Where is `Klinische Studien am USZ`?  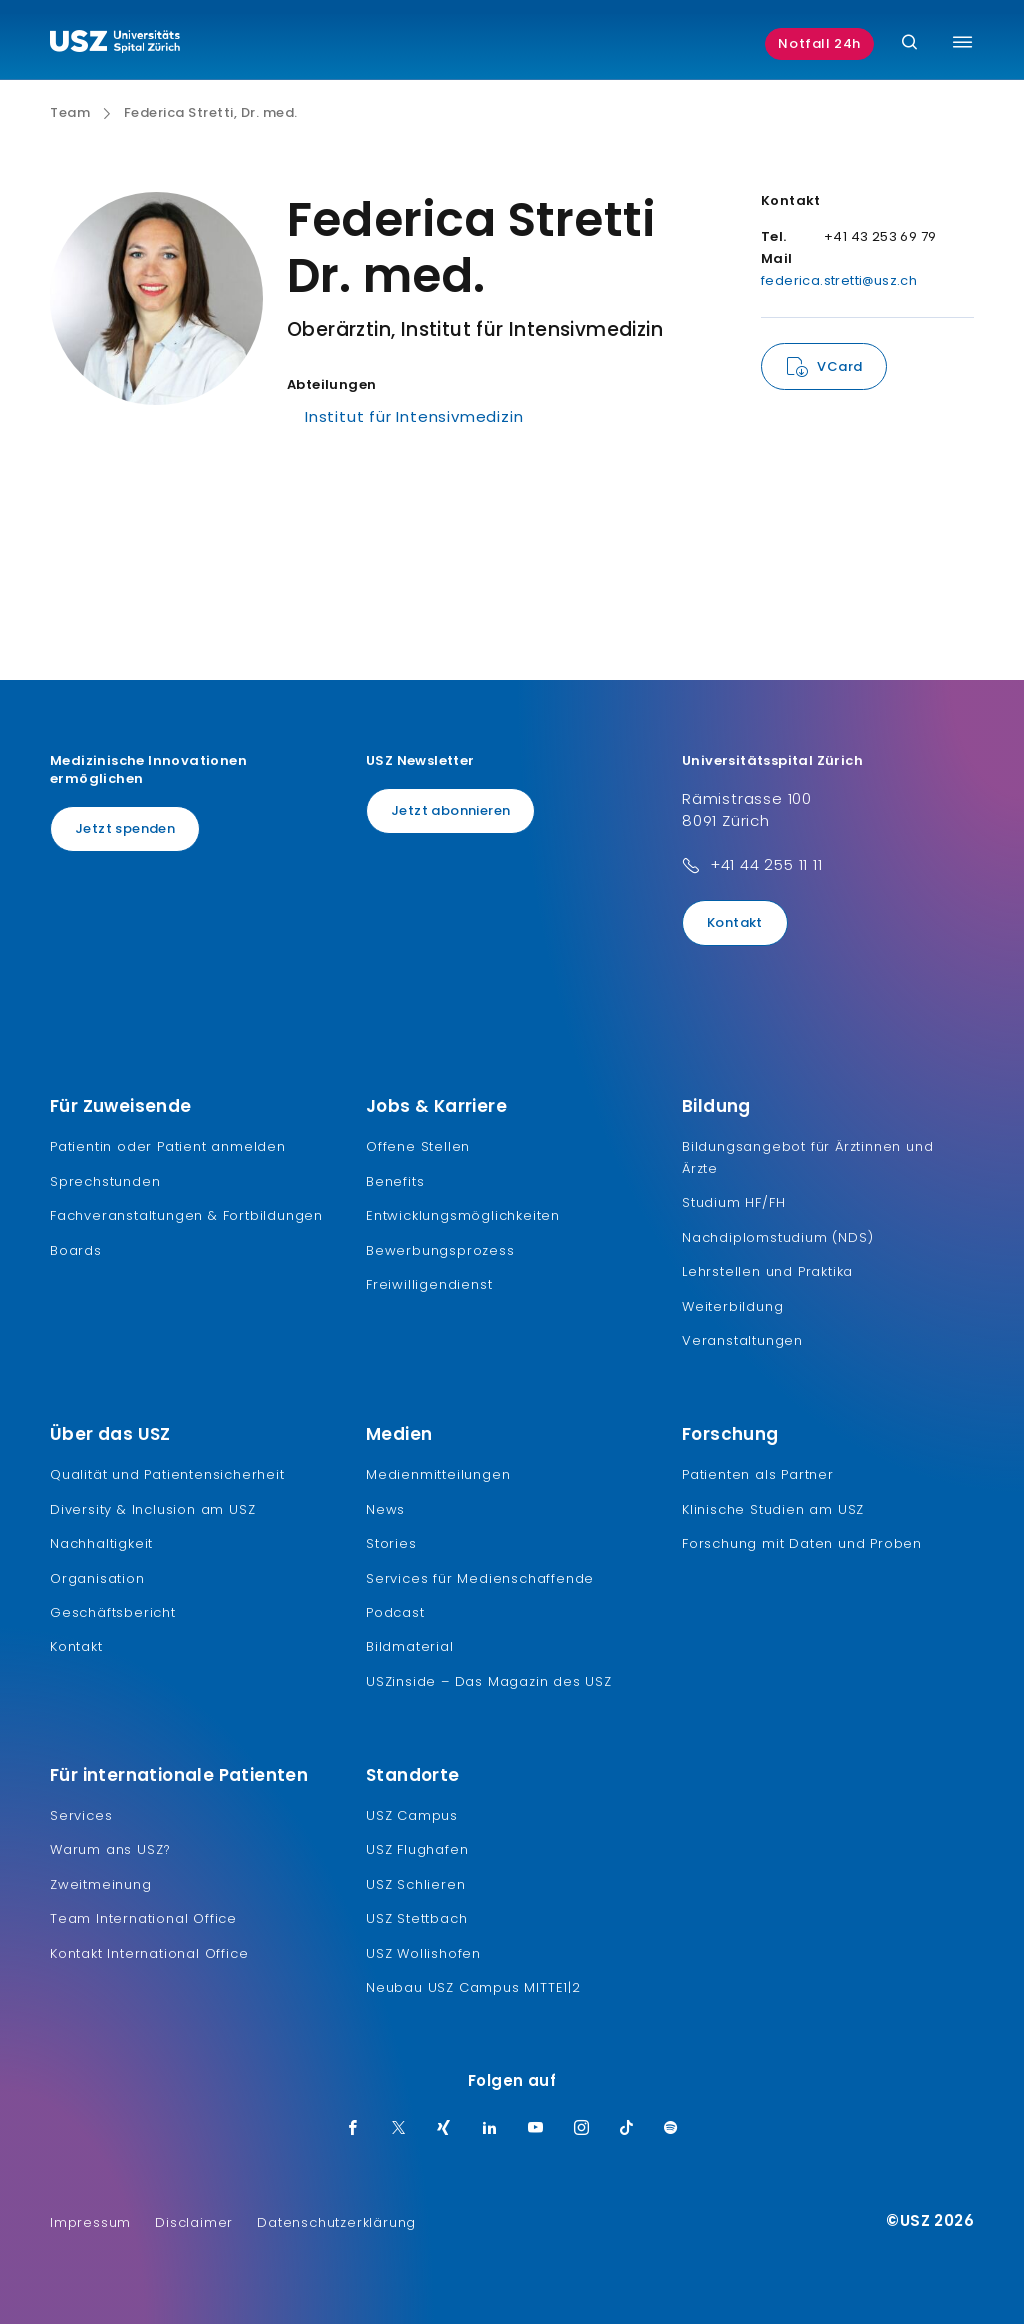
Klinische Studien am USZ is located at coordinates (773, 1509).